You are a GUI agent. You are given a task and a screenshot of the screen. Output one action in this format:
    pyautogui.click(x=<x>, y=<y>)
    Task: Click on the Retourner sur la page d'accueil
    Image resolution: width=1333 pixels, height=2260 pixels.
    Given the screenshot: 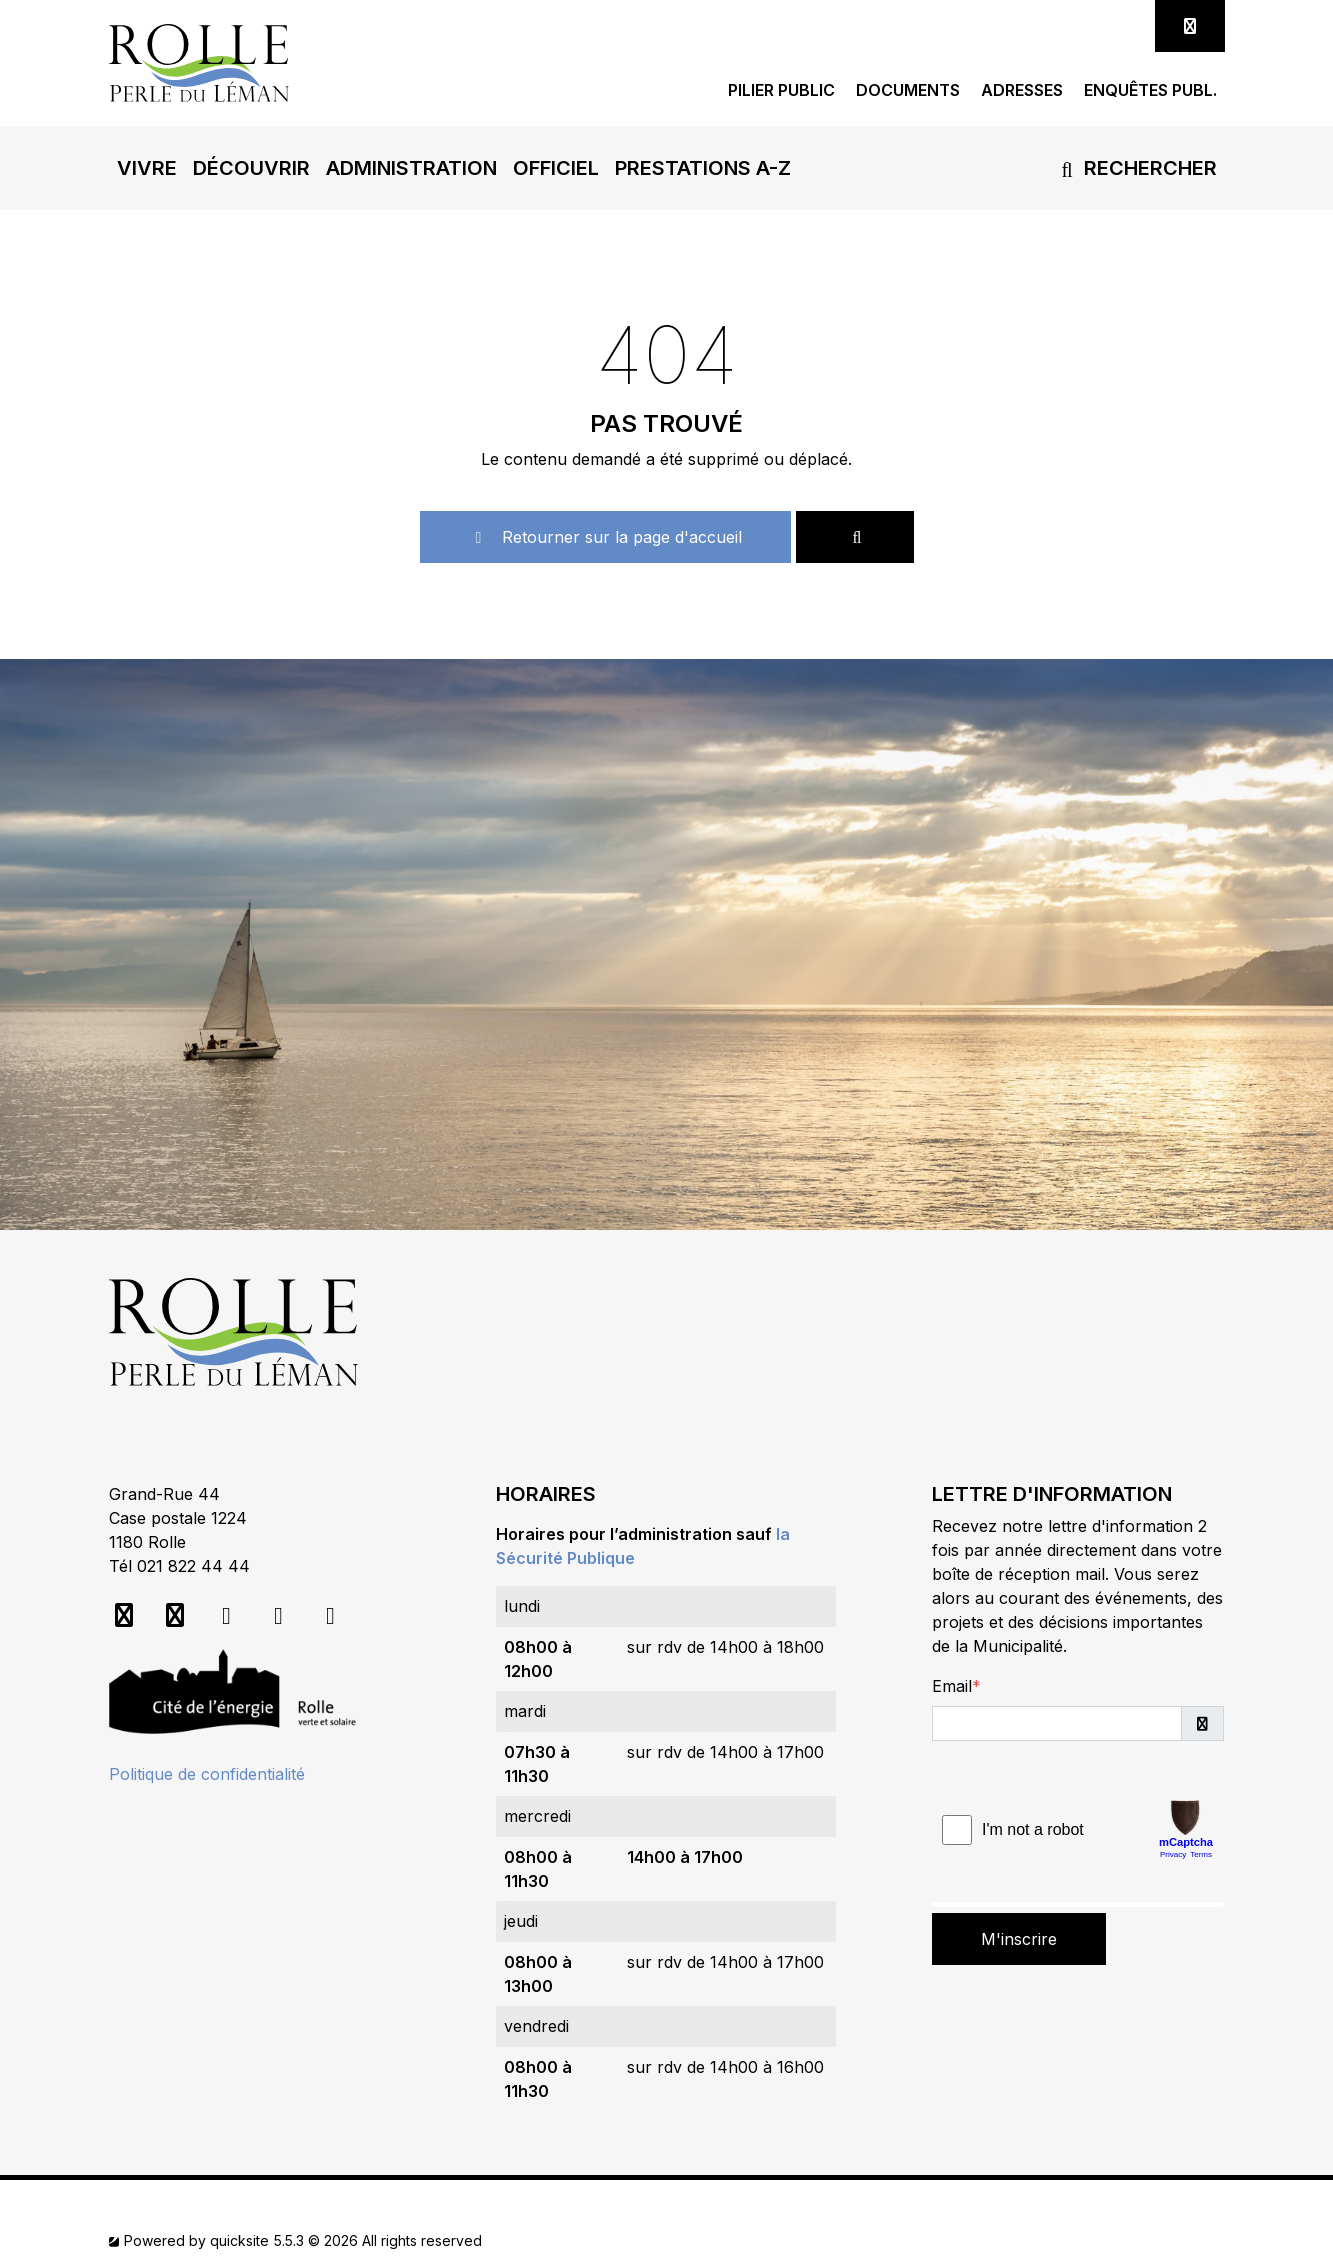 What is the action you would take?
    pyautogui.click(x=605, y=537)
    